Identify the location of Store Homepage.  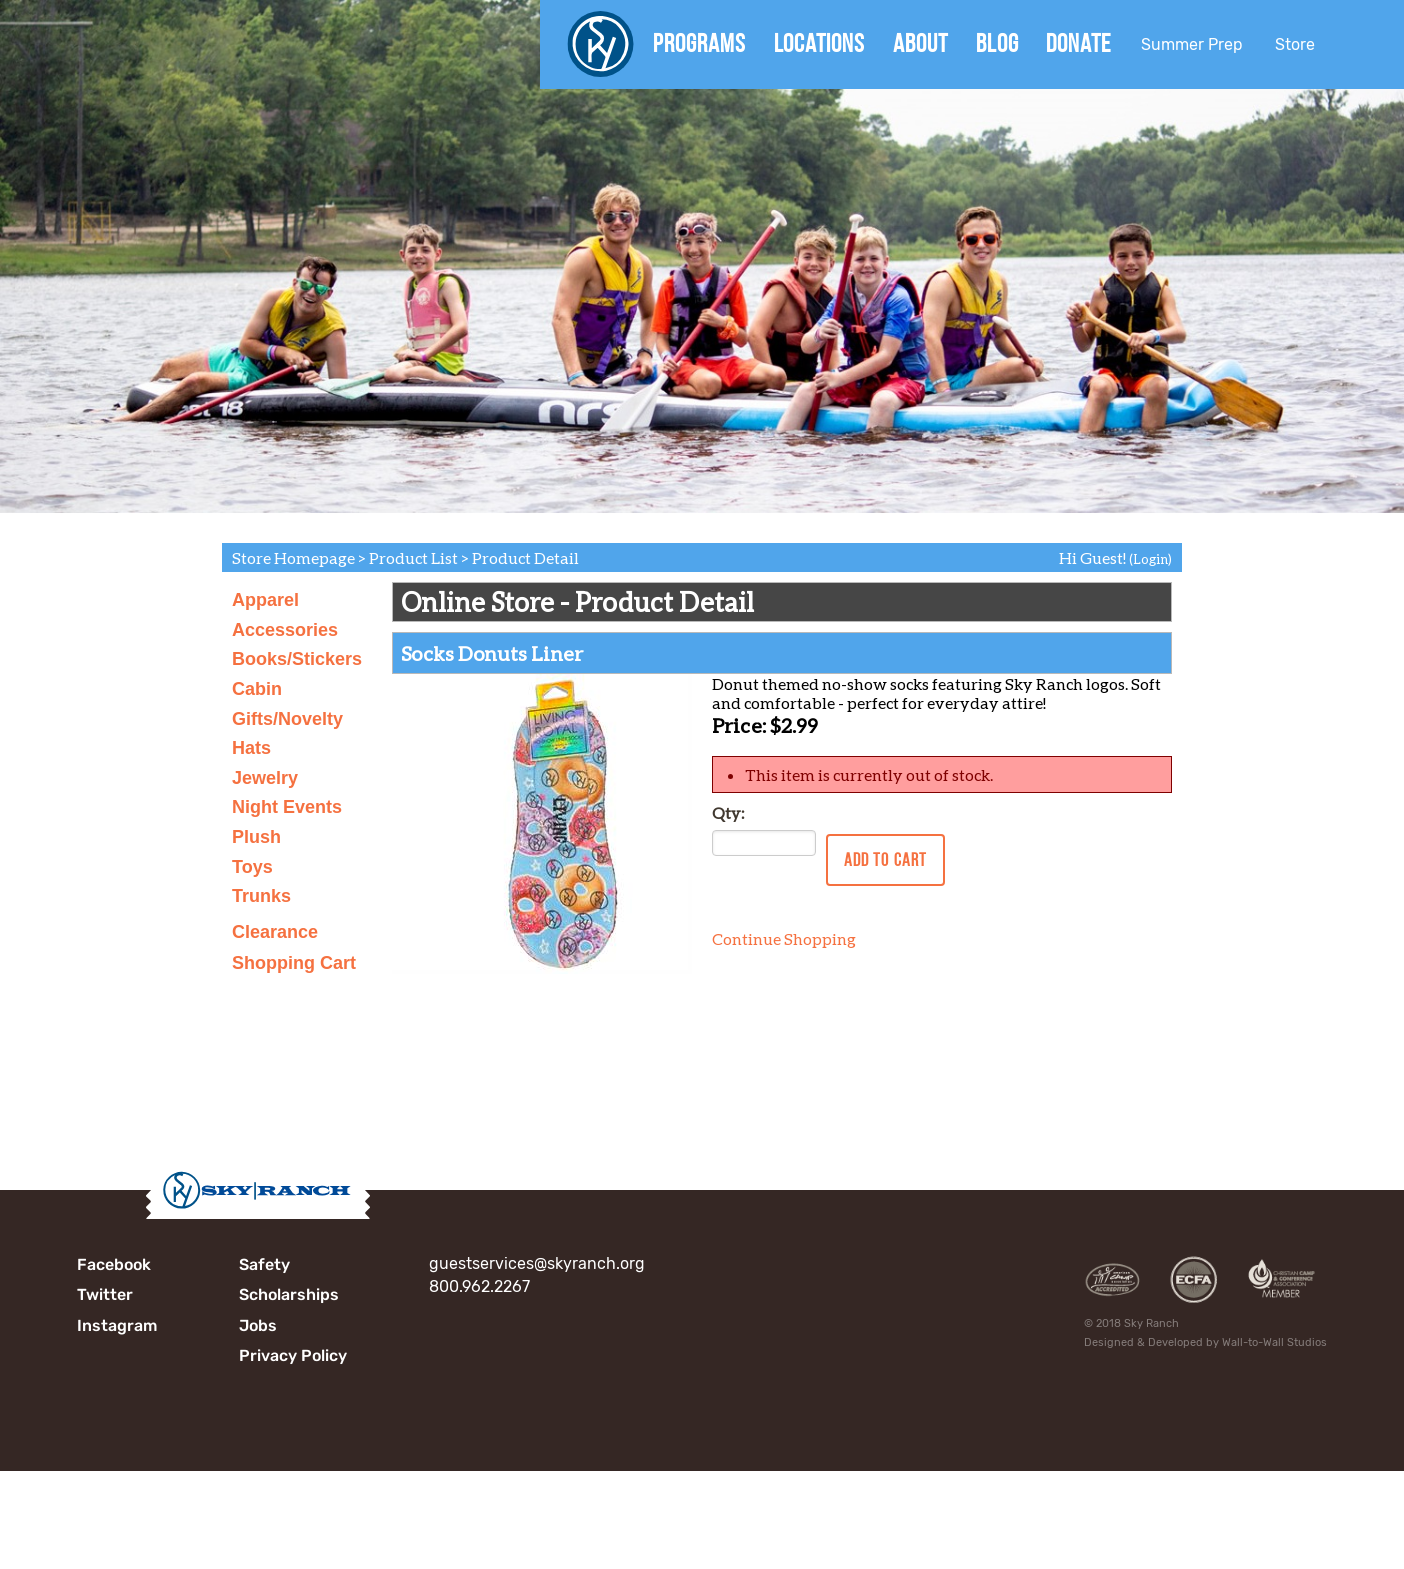
(293, 557).